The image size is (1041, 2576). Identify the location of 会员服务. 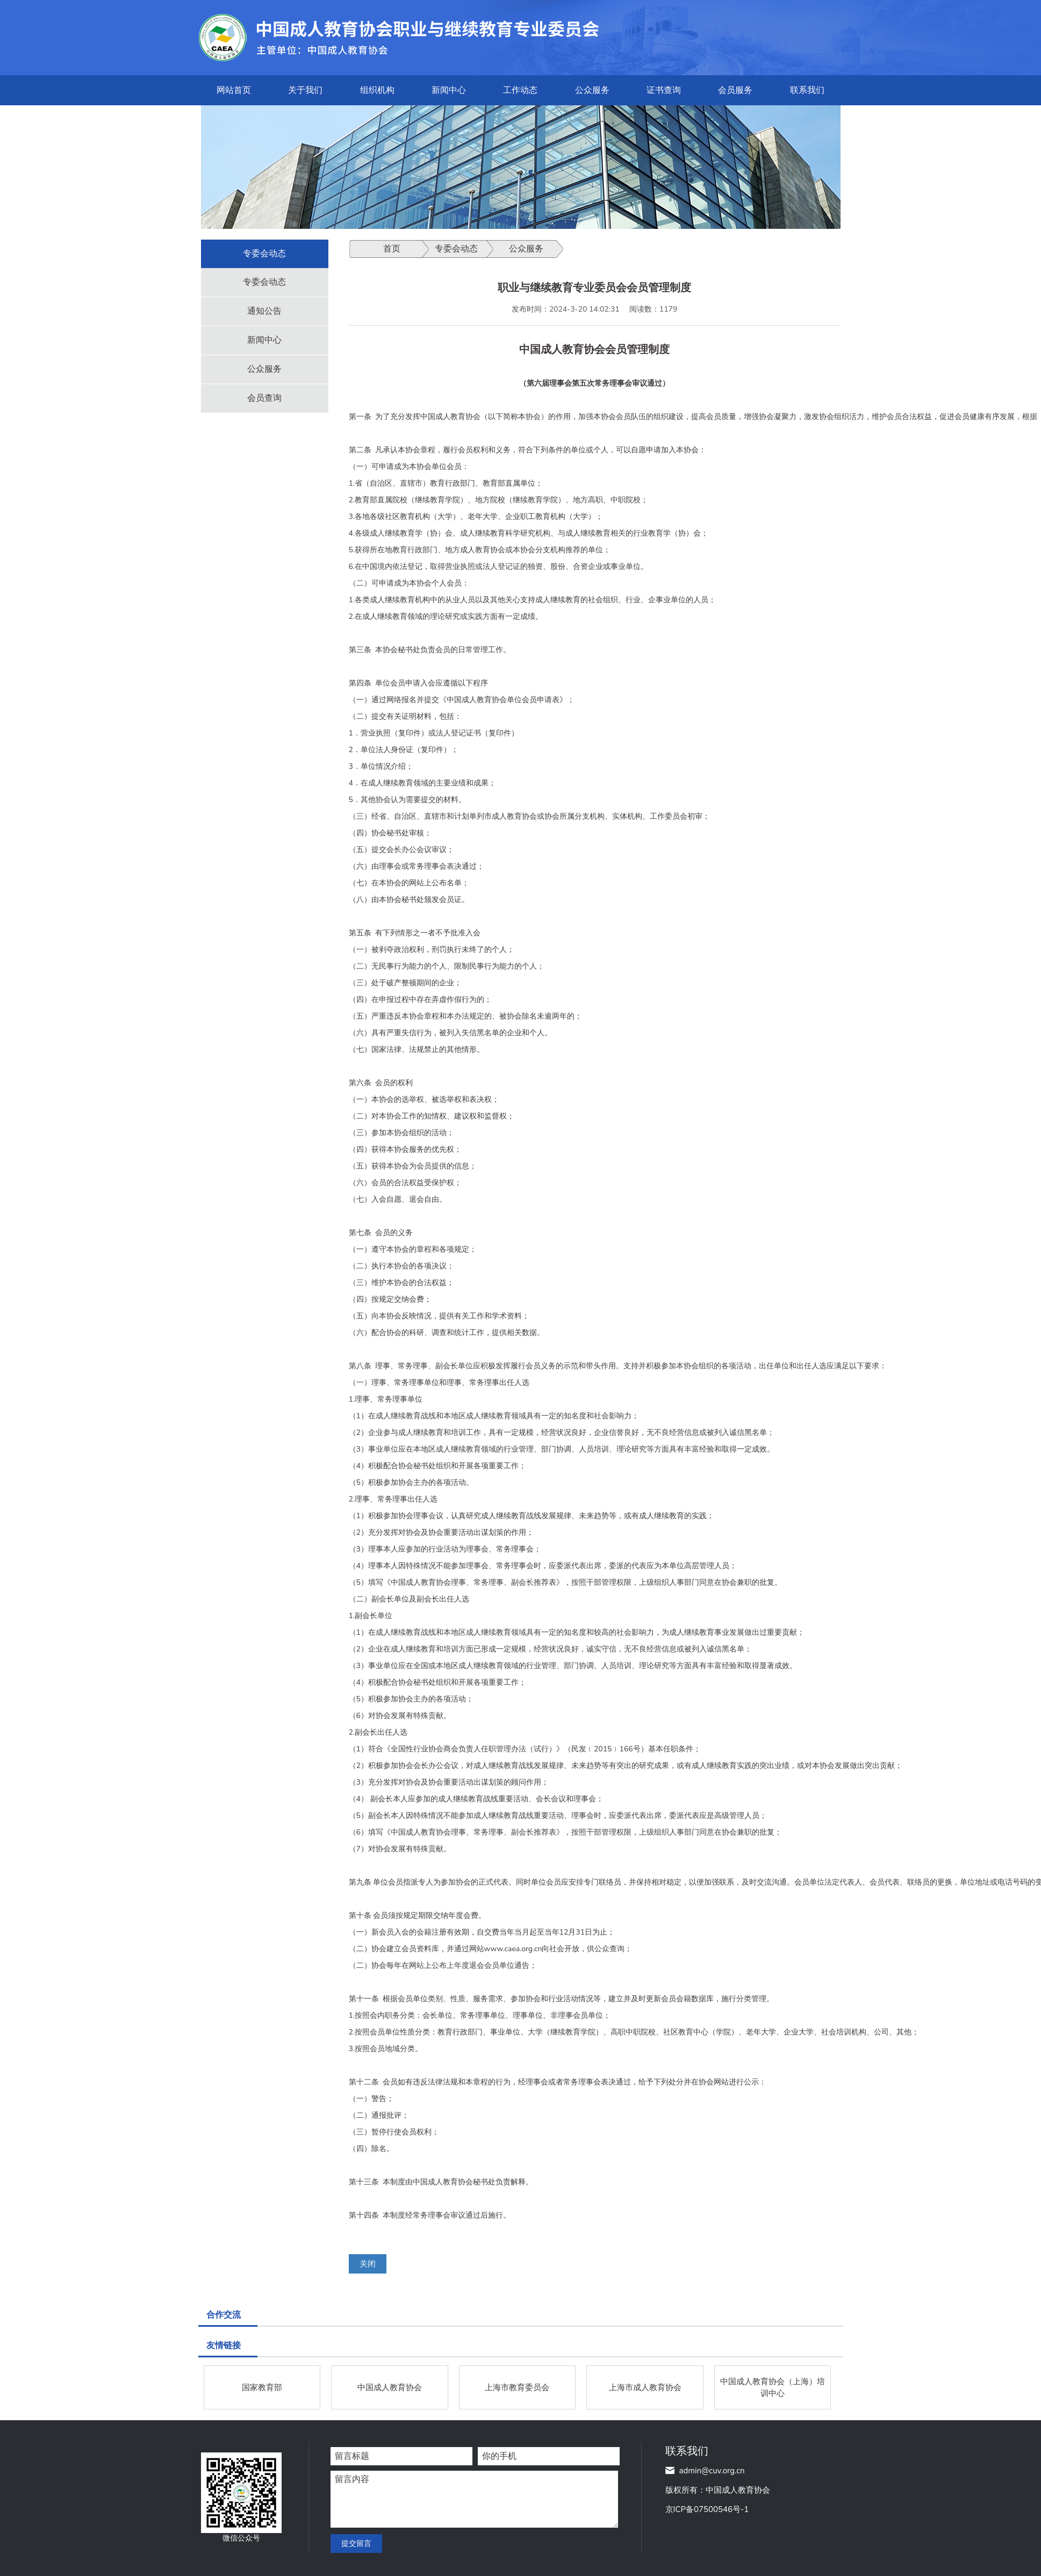
(735, 90).